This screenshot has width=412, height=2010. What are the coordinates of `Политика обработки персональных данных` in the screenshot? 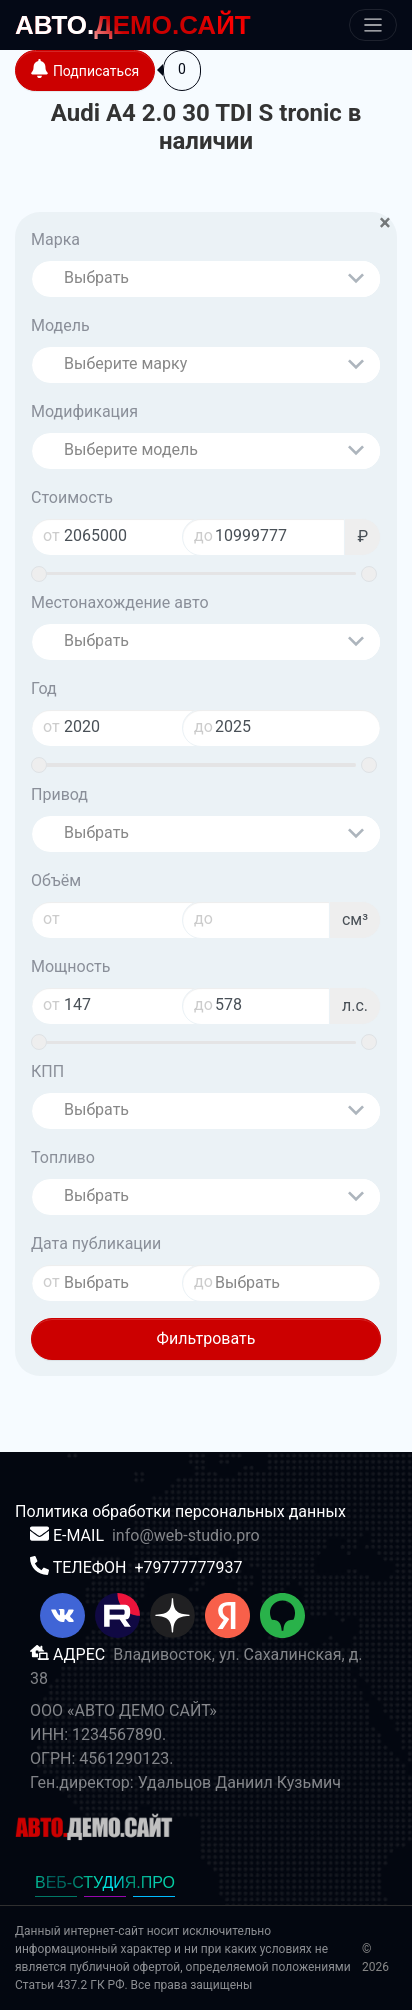 It's located at (180, 1511).